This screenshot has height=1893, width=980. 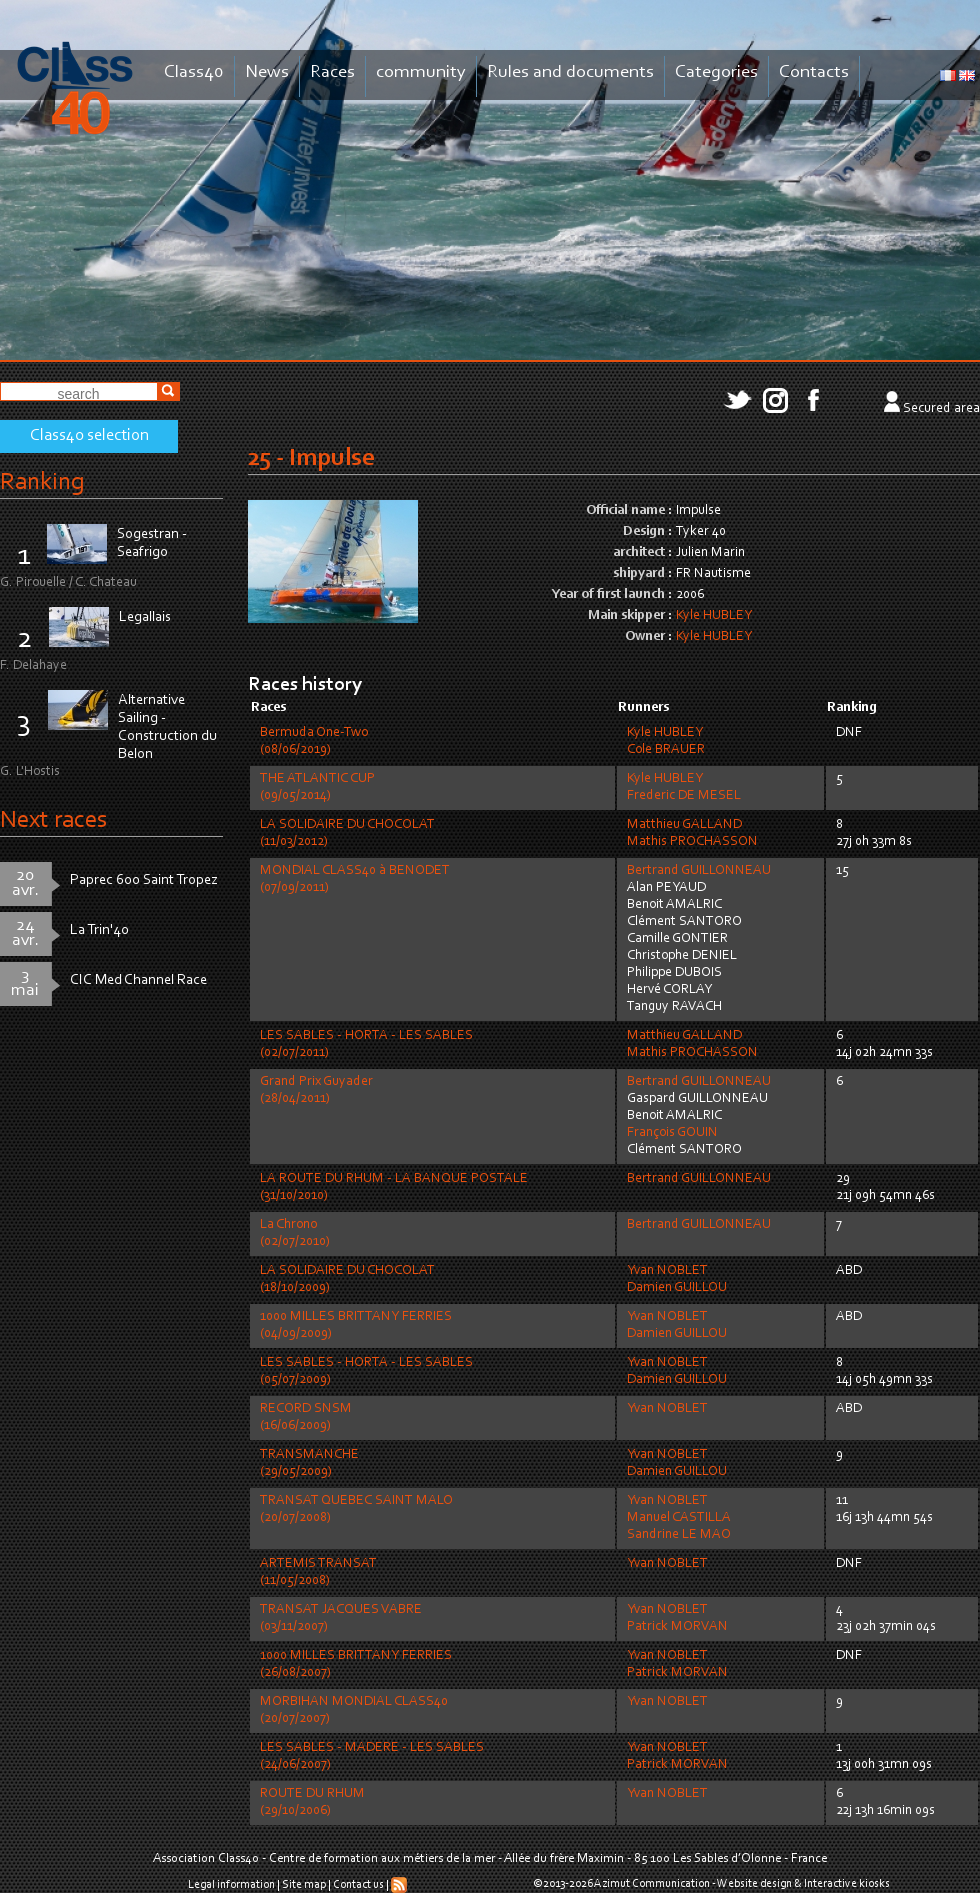 What do you see at coordinates (692, 842) in the screenshot?
I see `Mathis PROCHASSON` at bounding box center [692, 842].